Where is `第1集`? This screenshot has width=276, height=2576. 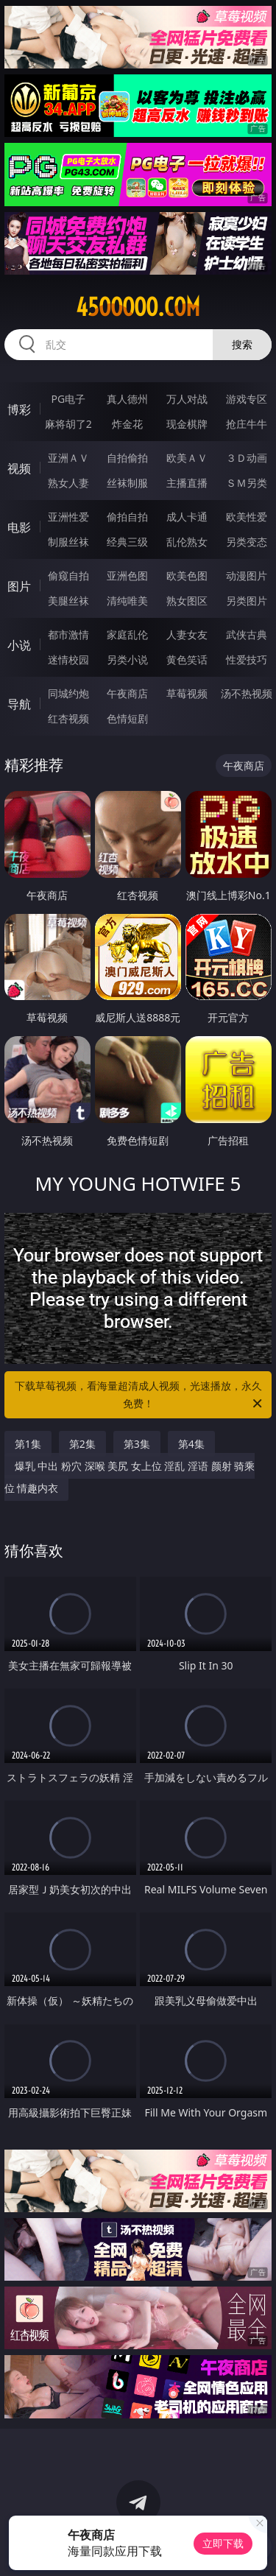
第1集 is located at coordinates (28, 1444).